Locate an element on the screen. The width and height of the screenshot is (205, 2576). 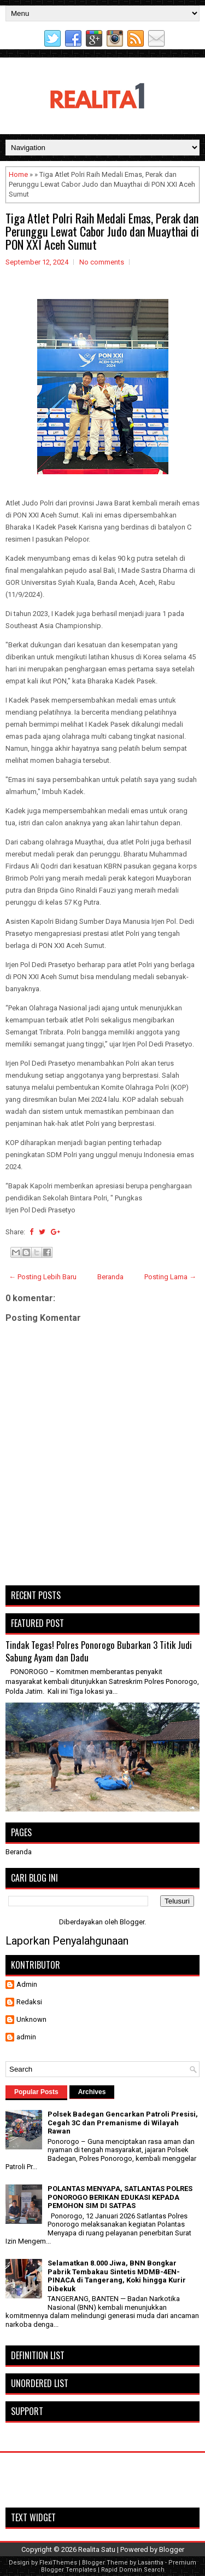
Blogger is located at coordinates (132, 1922).